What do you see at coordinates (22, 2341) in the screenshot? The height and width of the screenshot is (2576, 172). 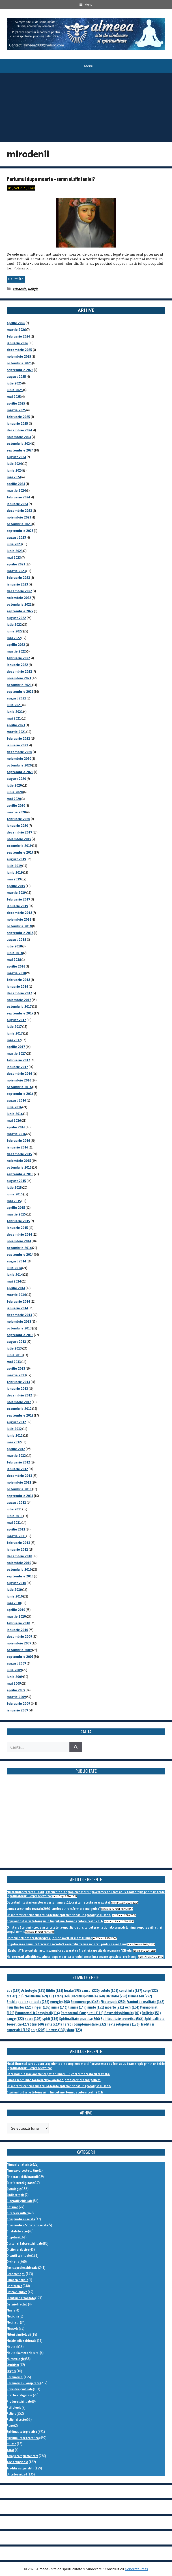 I see `Multimedia spirituala` at bounding box center [22, 2341].